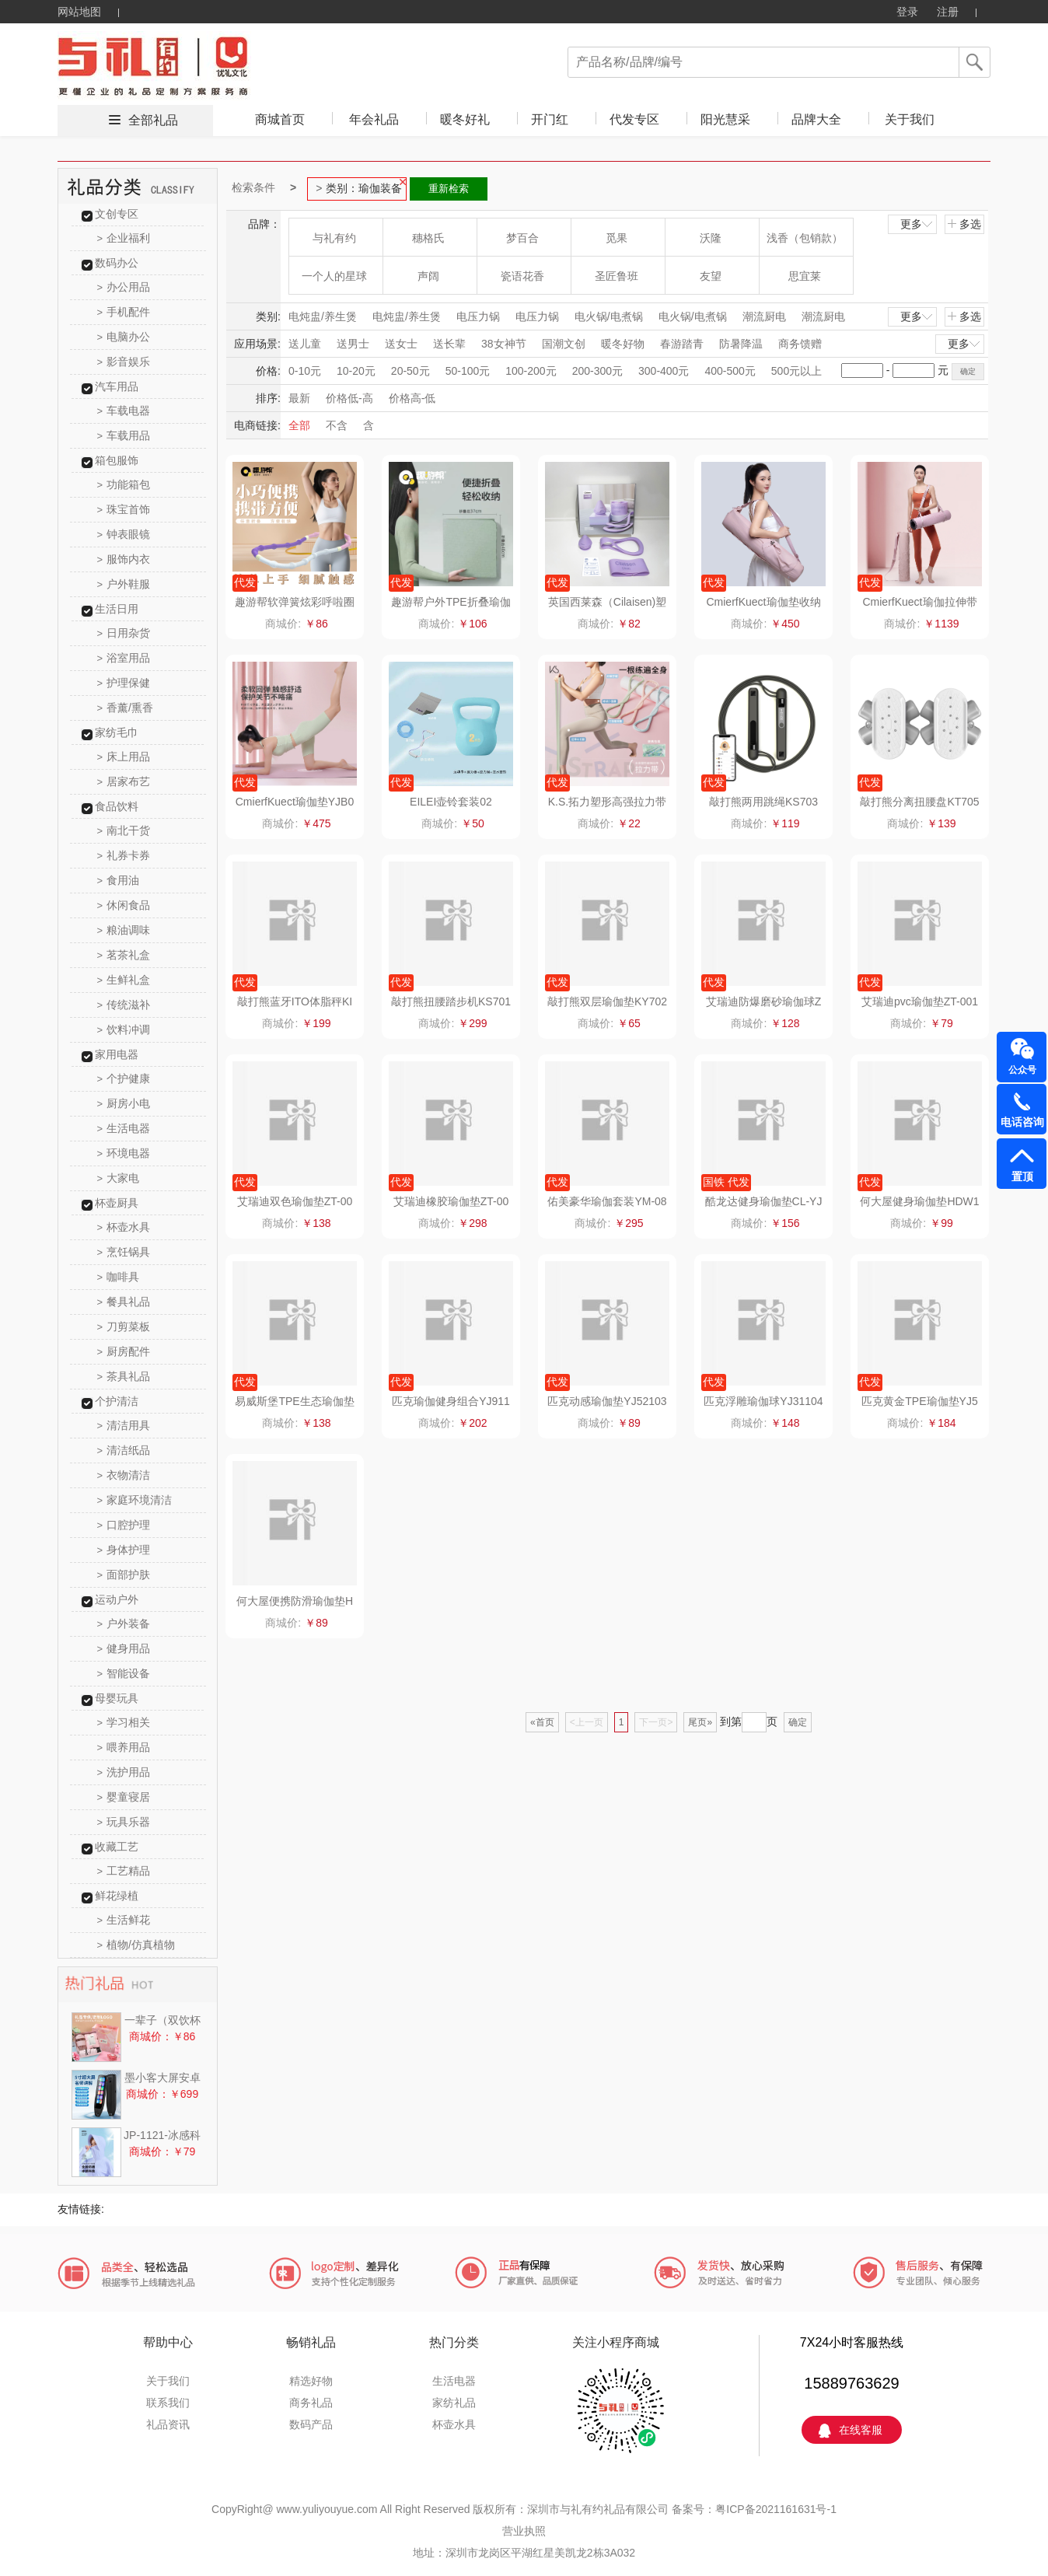  I want to click on 咖啡具, so click(118, 1277).